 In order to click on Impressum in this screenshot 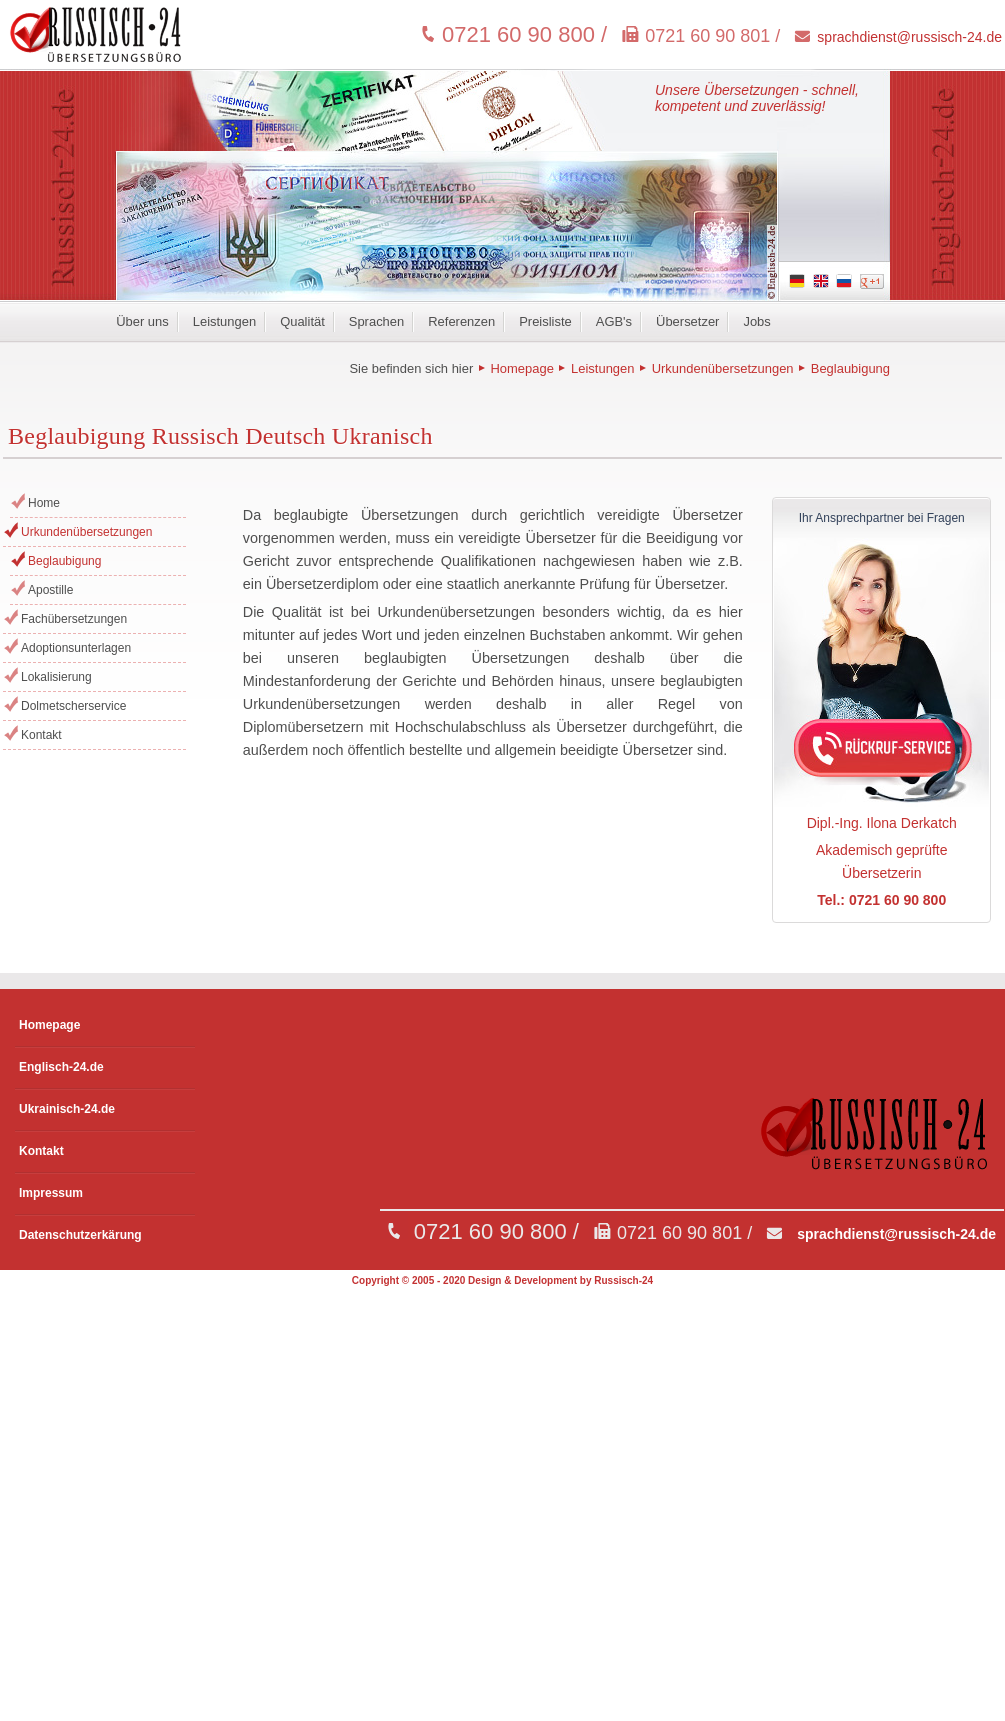, I will do `click(51, 1193)`.